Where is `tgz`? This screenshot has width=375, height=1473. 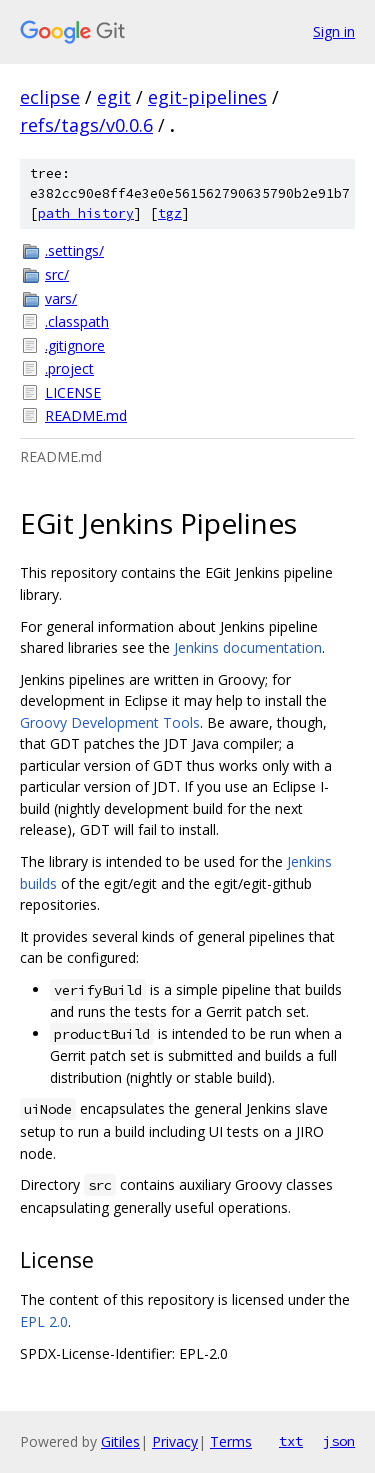 tgz is located at coordinates (170, 213).